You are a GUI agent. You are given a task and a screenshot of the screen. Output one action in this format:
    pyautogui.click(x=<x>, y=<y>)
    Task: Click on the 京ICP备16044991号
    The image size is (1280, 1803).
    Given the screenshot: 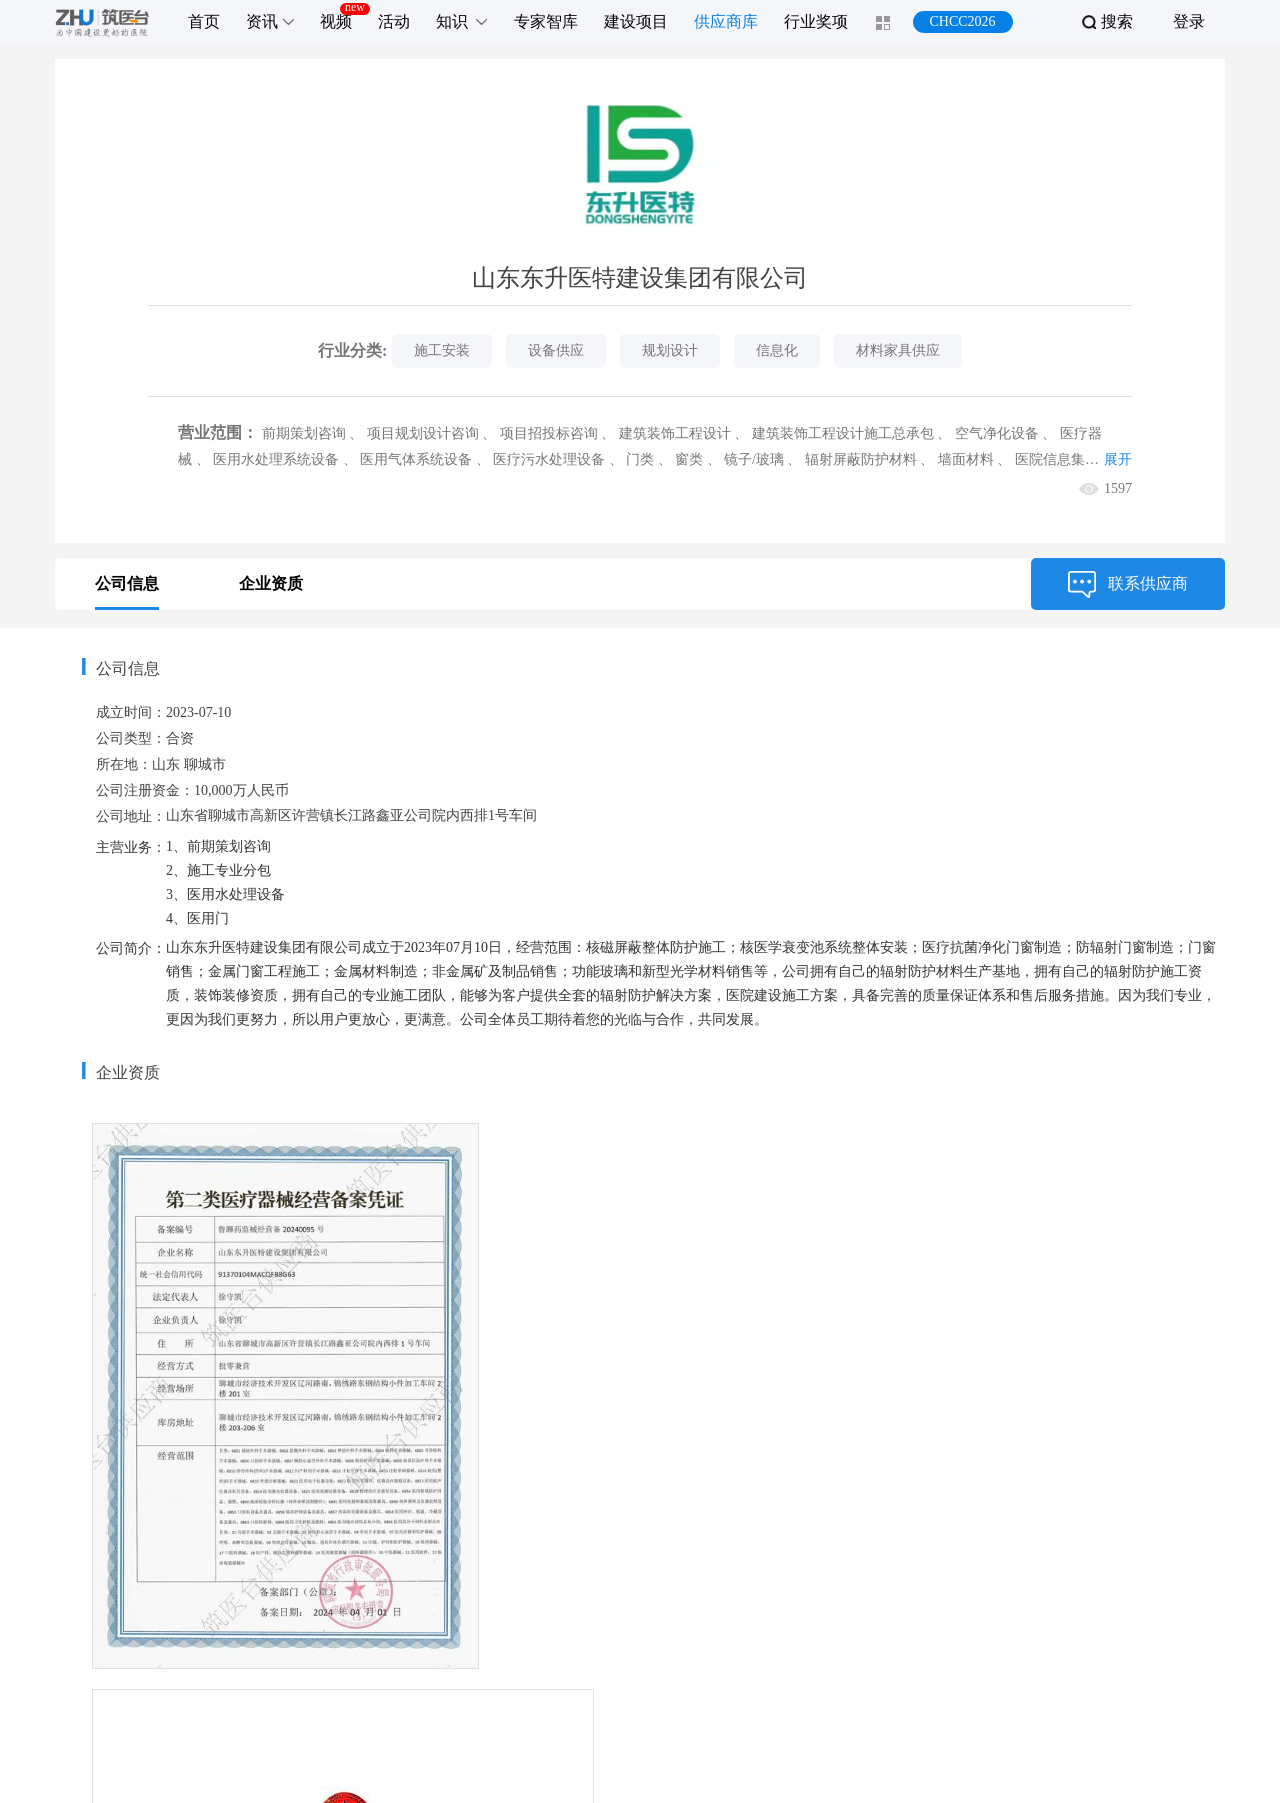 What is the action you would take?
    pyautogui.click(x=672, y=1775)
    